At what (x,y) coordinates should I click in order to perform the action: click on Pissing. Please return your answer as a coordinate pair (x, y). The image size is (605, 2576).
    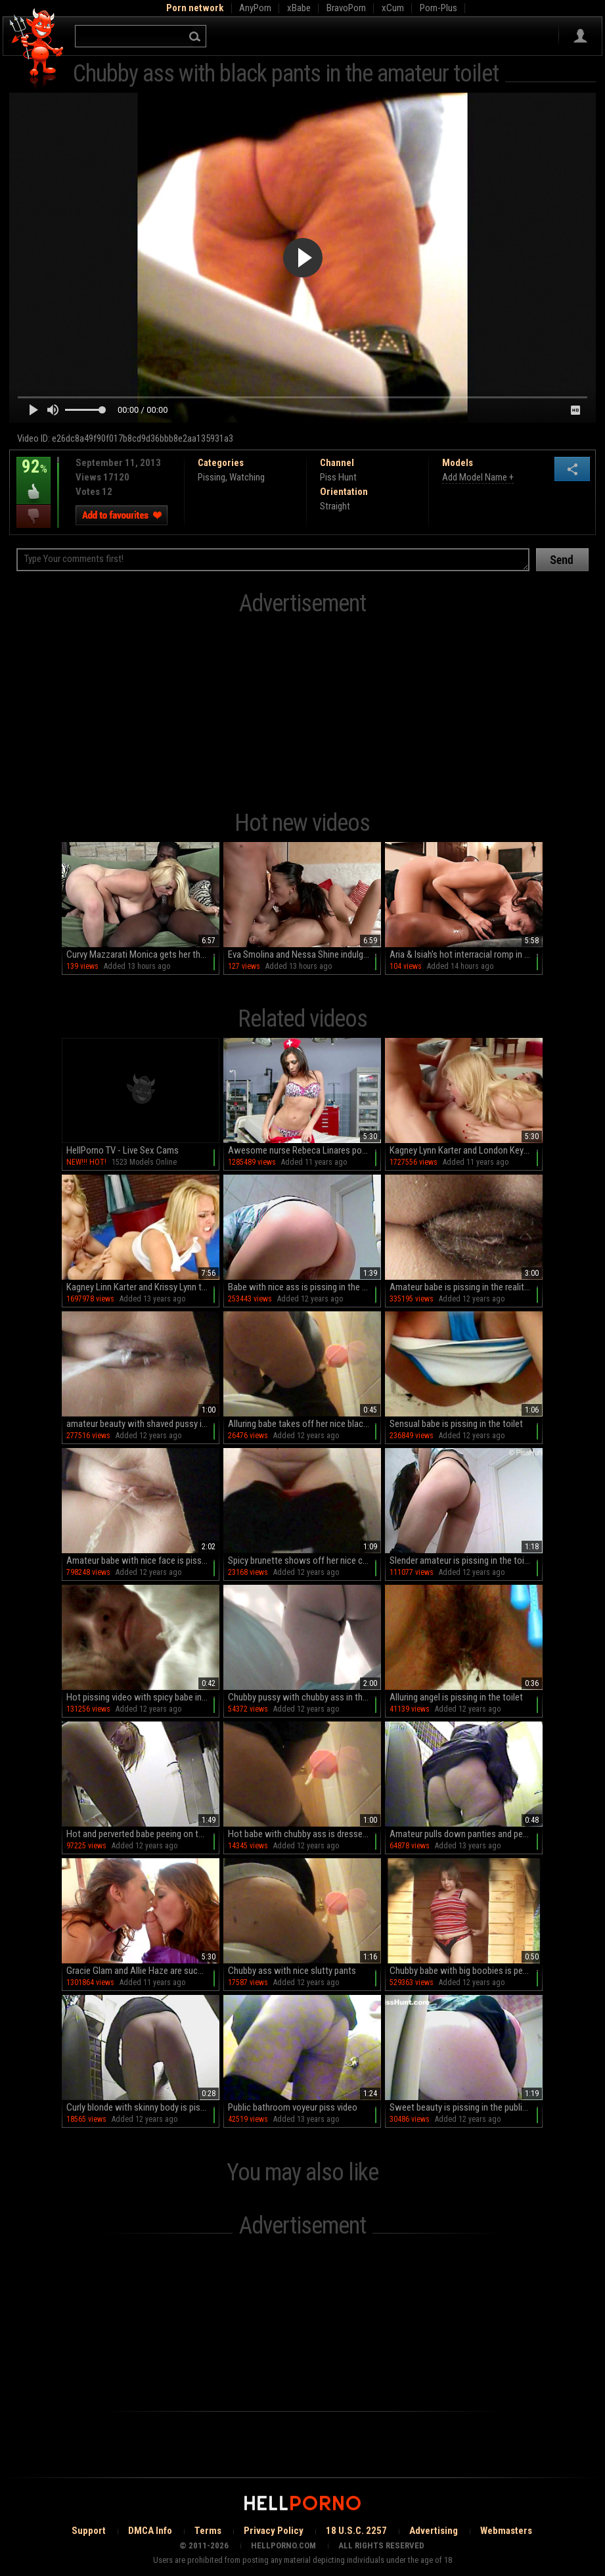
    Looking at the image, I should click on (211, 477).